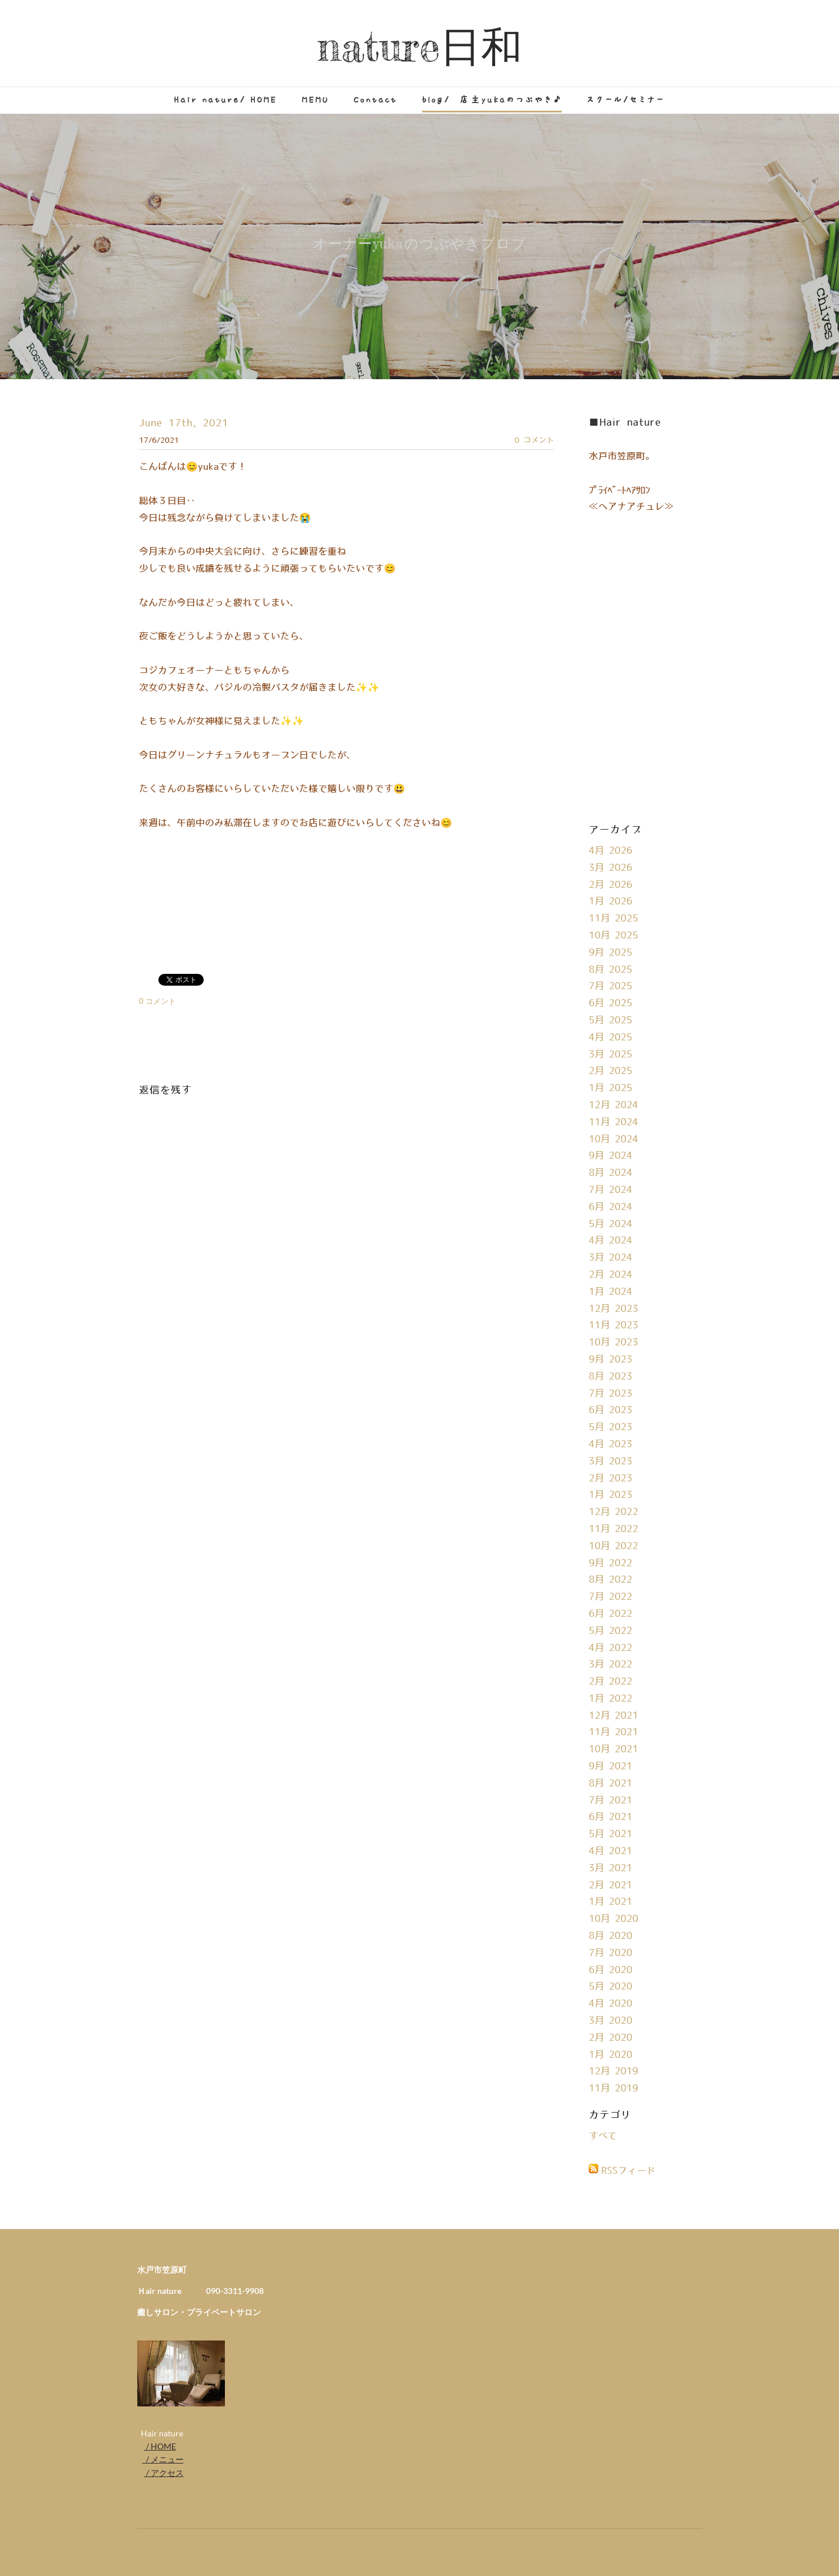 Image resolution: width=839 pixels, height=2576 pixels. What do you see at coordinates (610, 1020) in the screenshot?
I see `5月 2025` at bounding box center [610, 1020].